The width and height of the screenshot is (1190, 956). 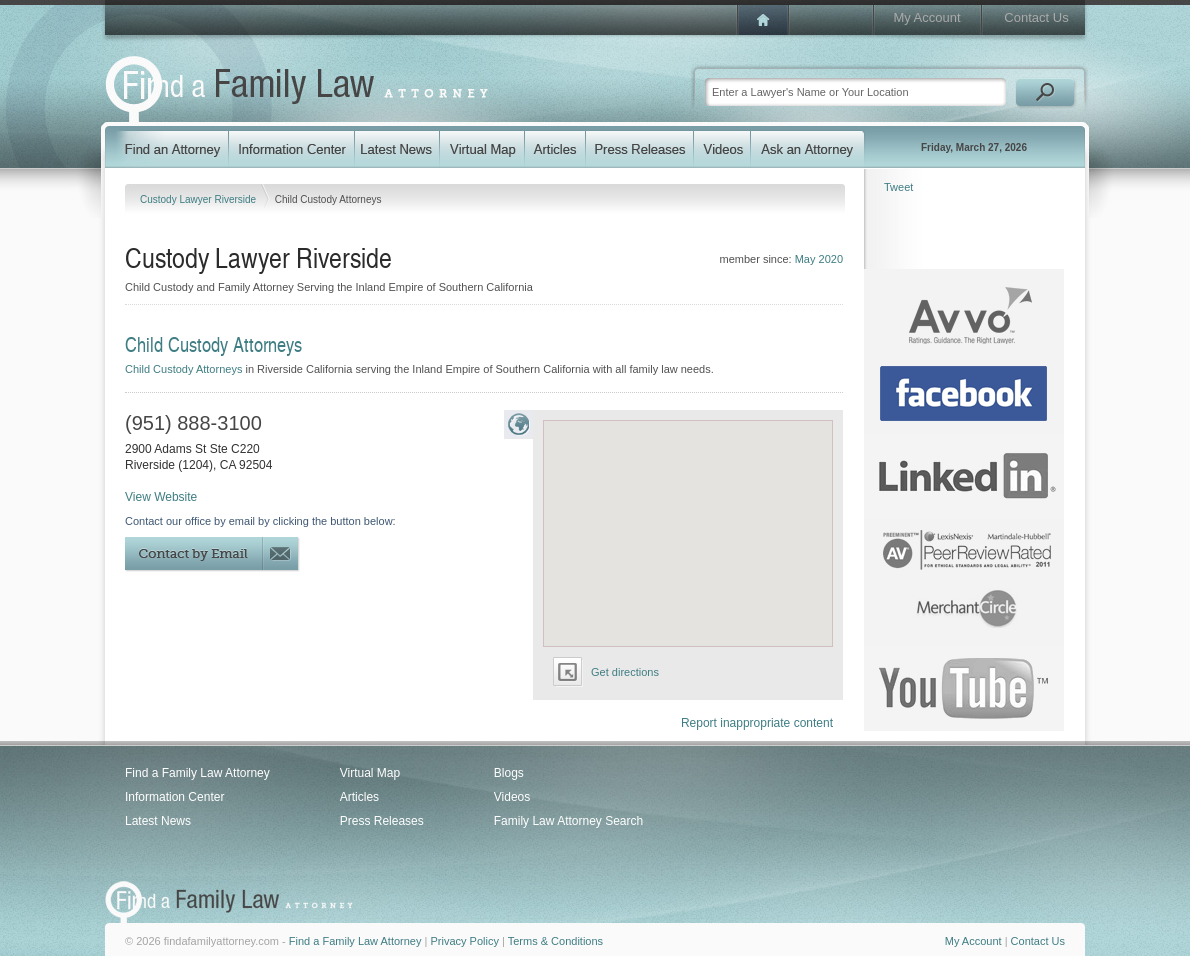 I want to click on My Account, so click(x=926, y=17).